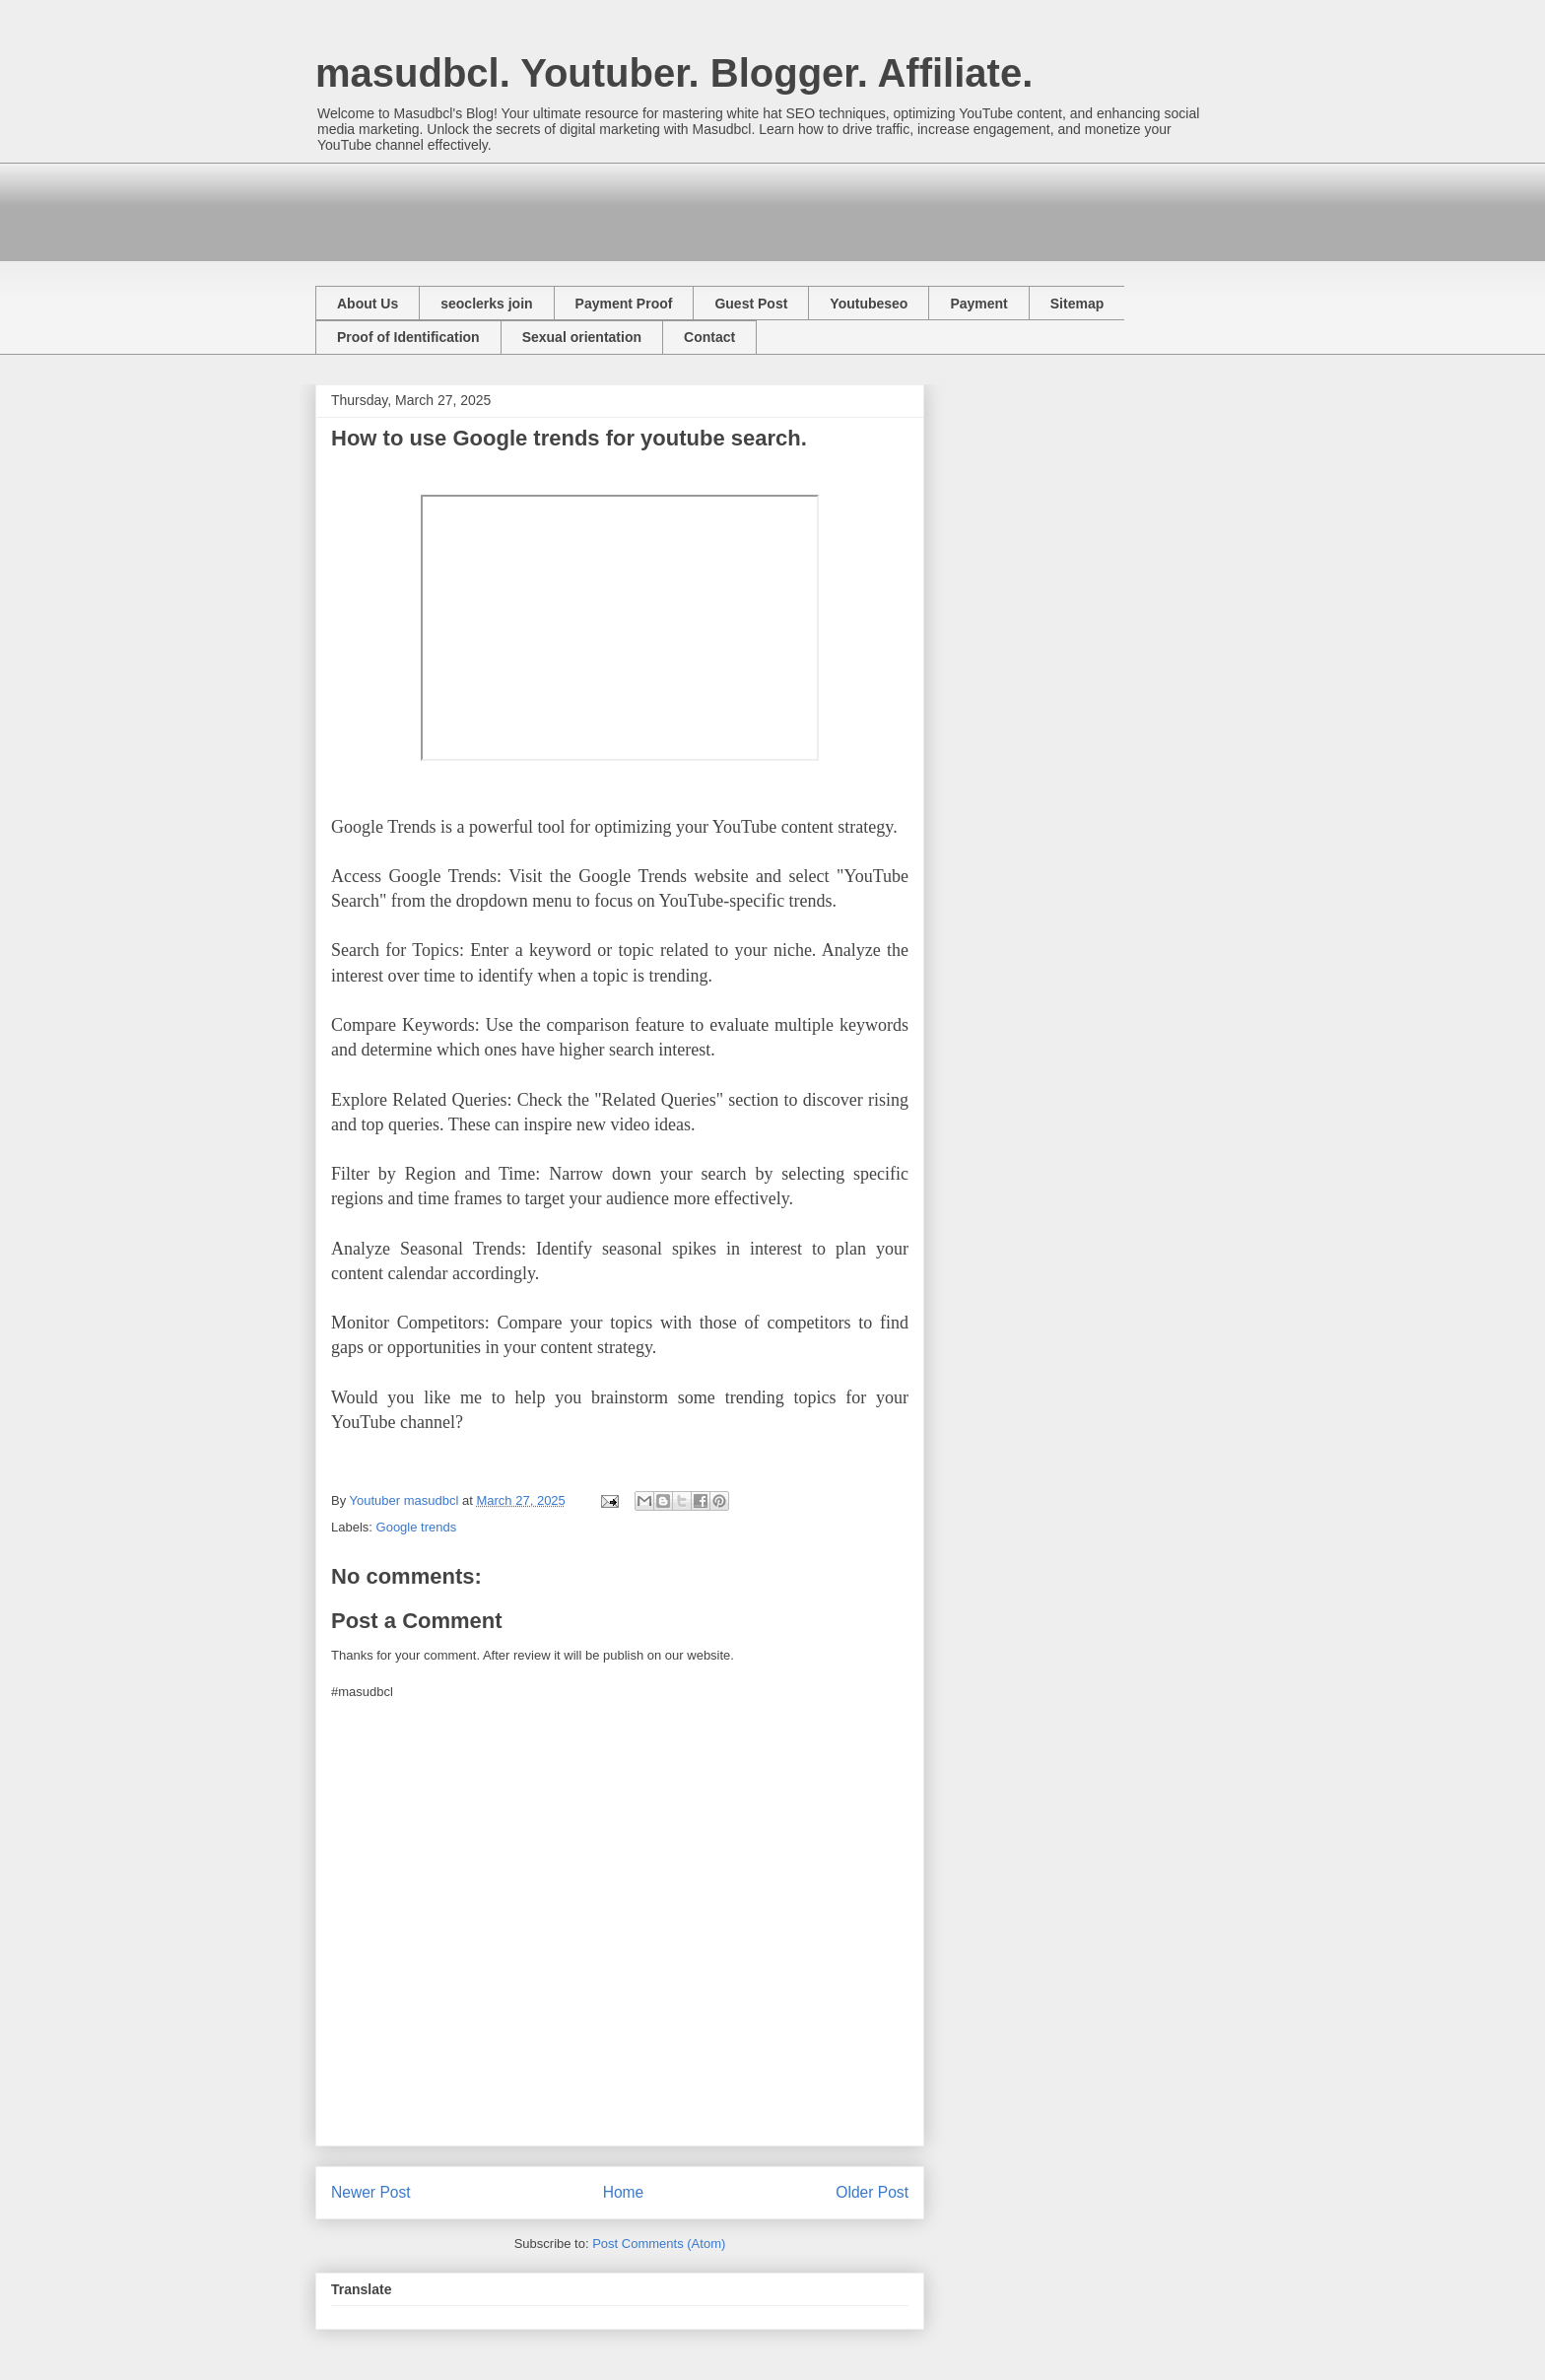  Describe the element at coordinates (658, 2243) in the screenshot. I see `Post Comments (Atom)` at that location.